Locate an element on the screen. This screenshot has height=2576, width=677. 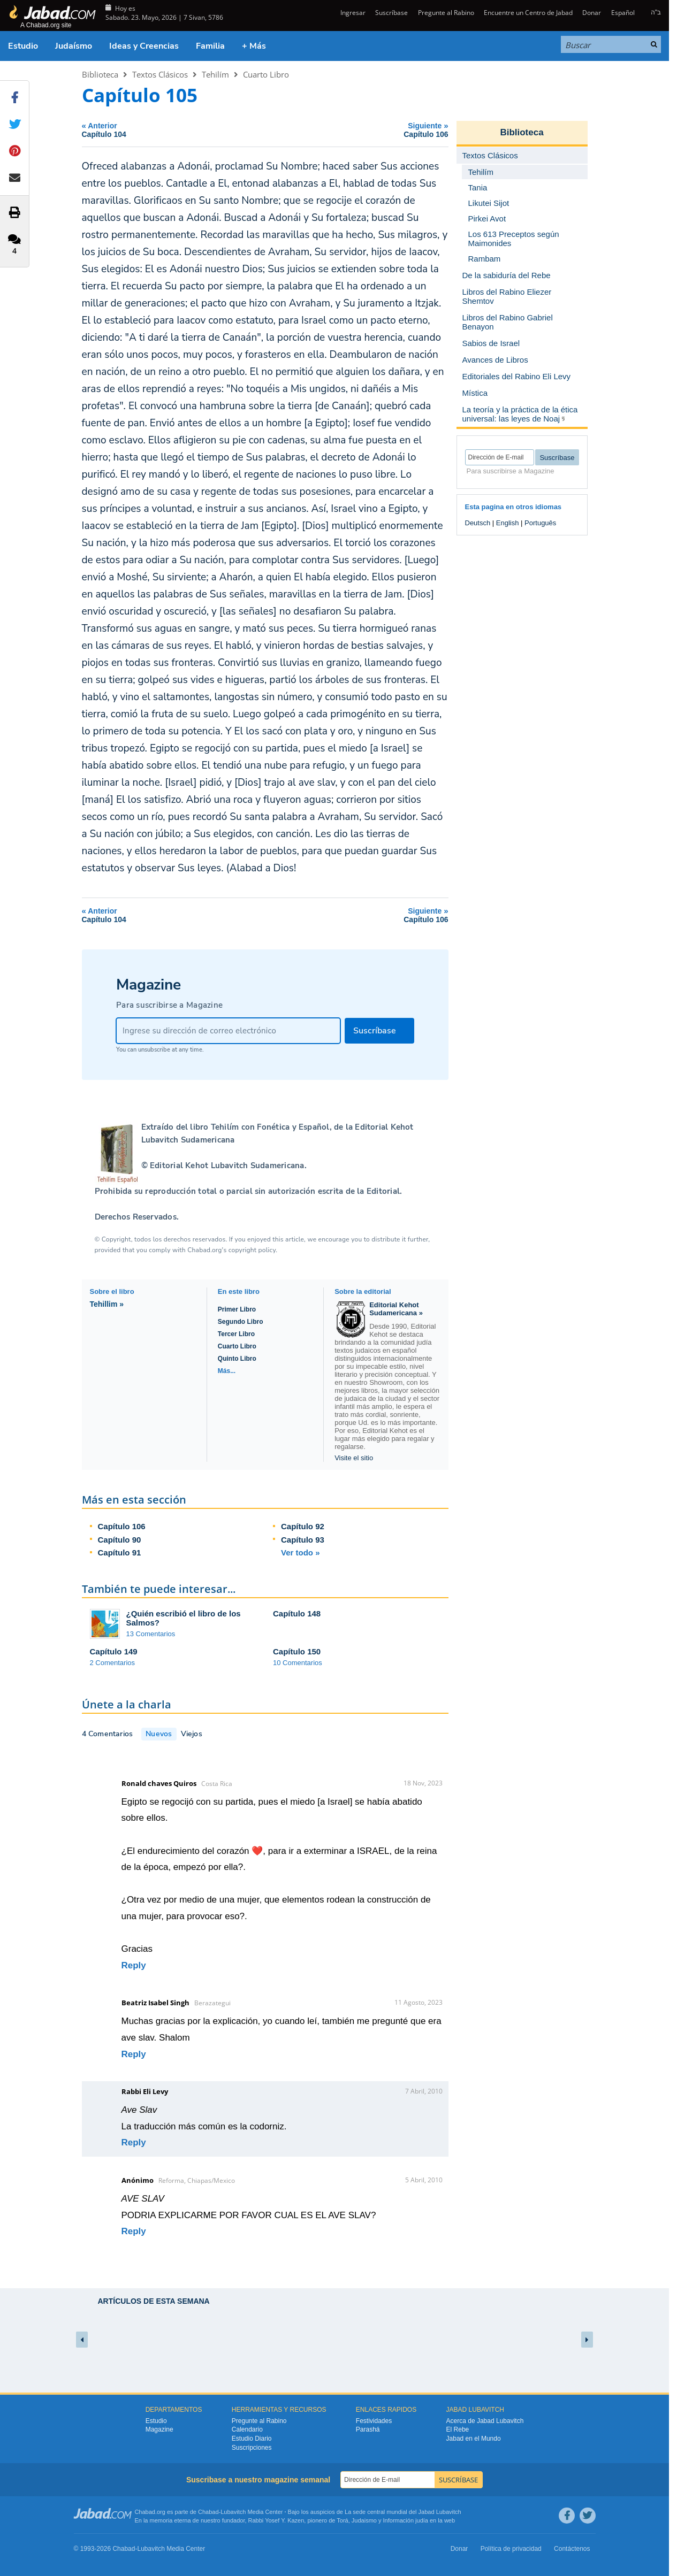
+ Más is located at coordinates (254, 46).